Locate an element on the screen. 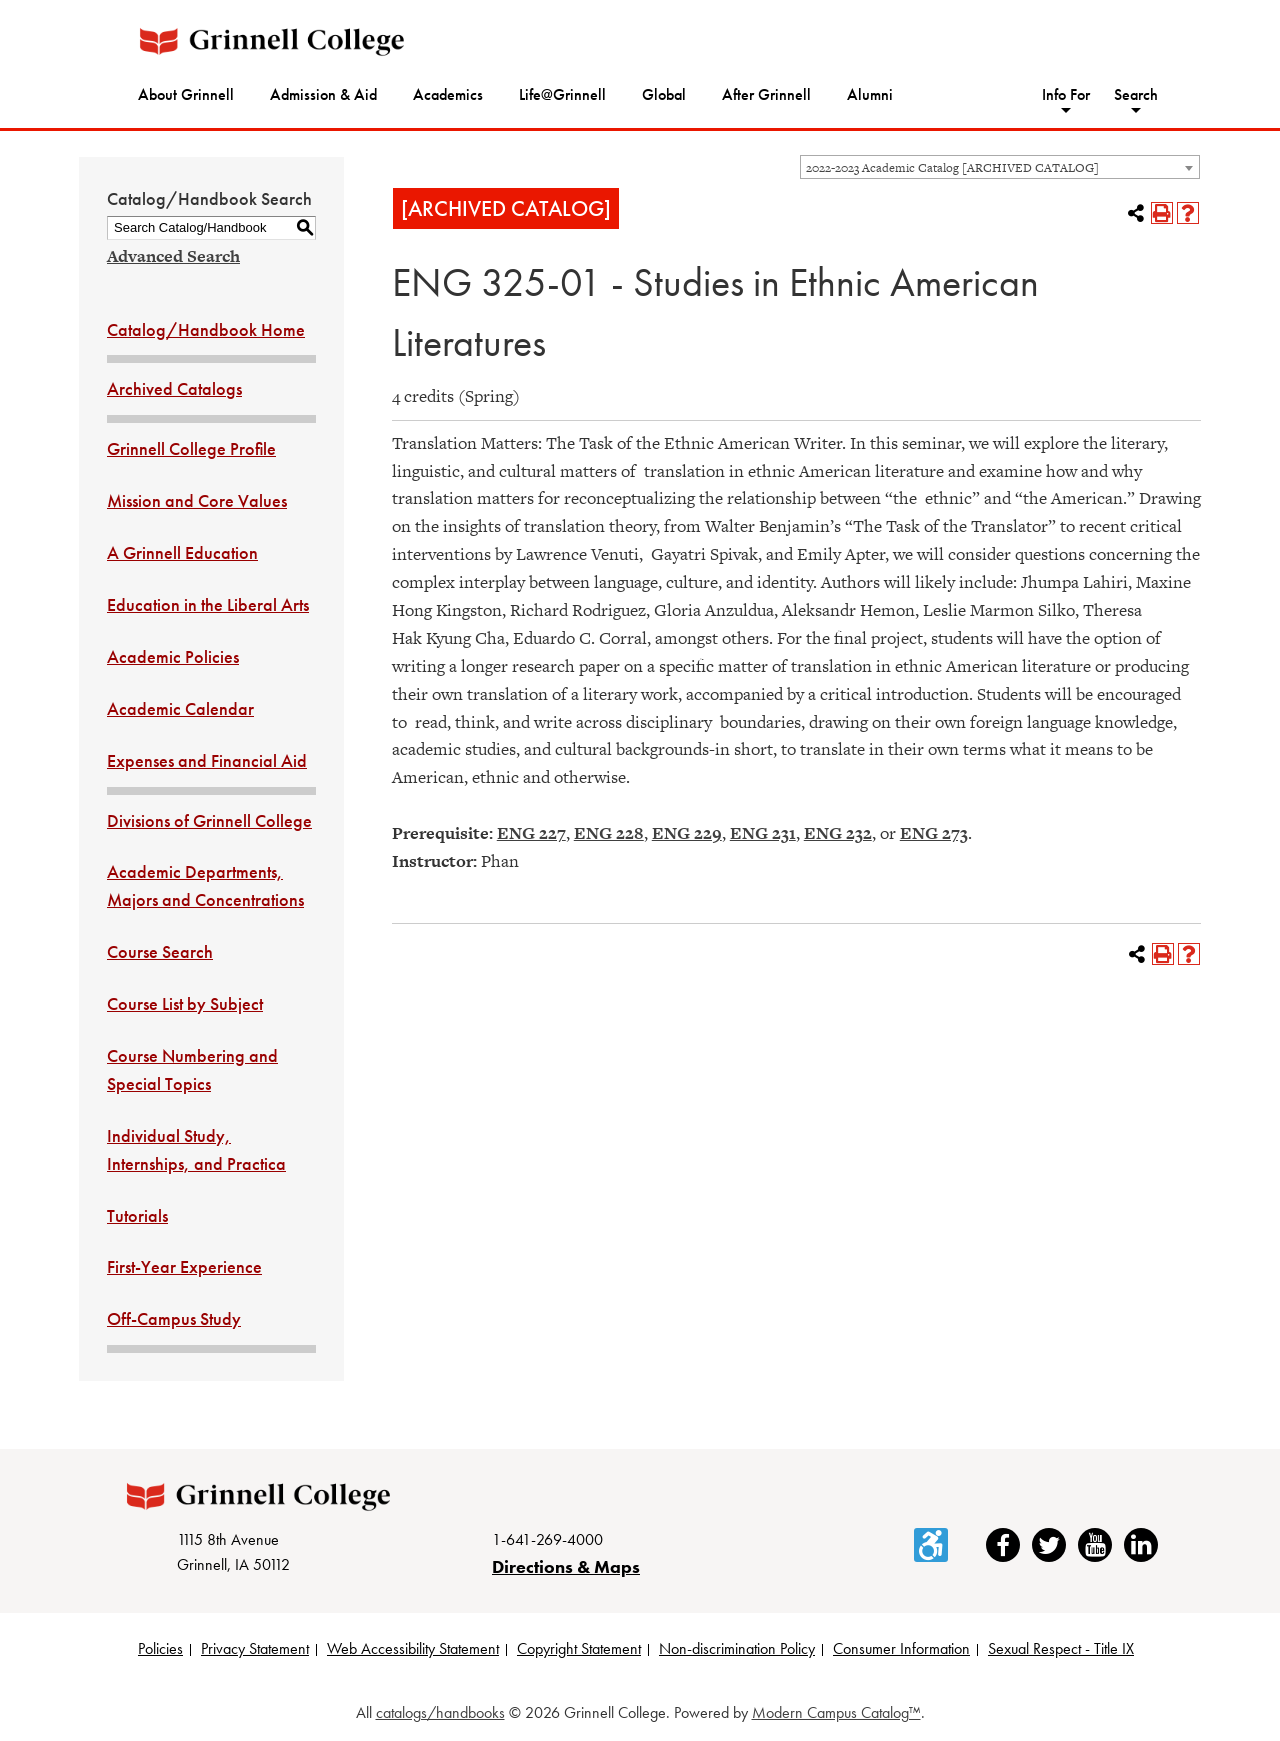 This screenshot has height=1741, width=1280. ENG 232 is located at coordinates (838, 833).